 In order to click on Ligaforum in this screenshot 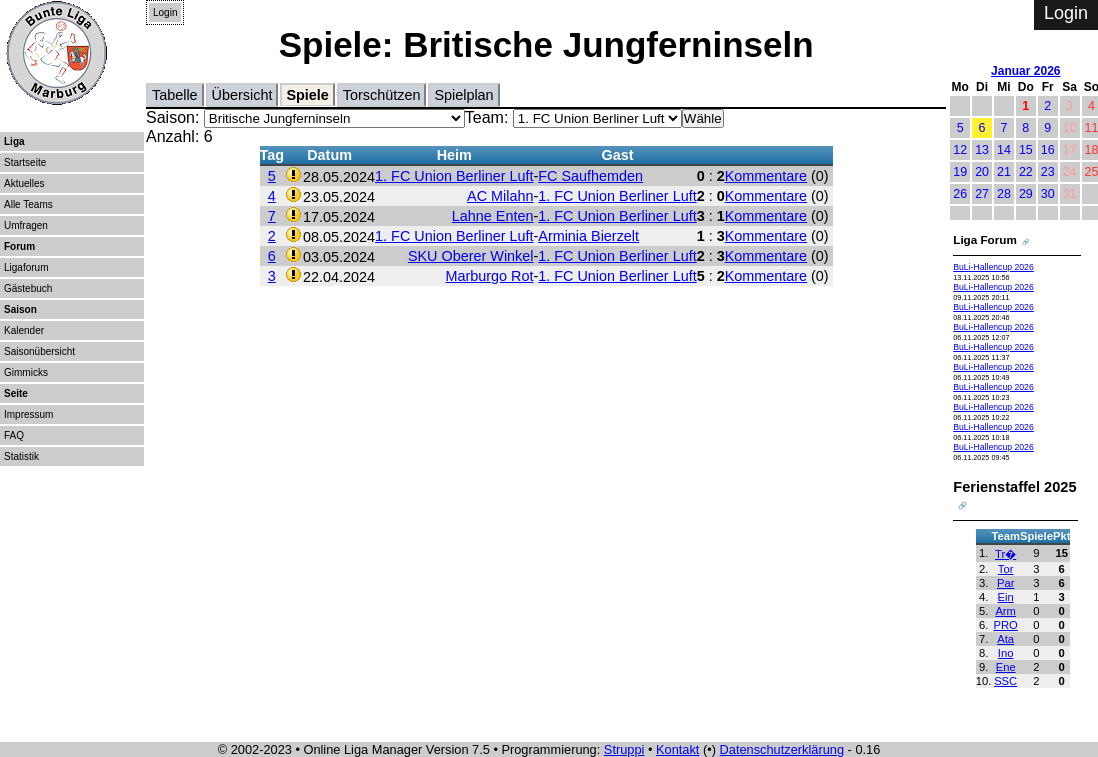, I will do `click(26, 267)`.